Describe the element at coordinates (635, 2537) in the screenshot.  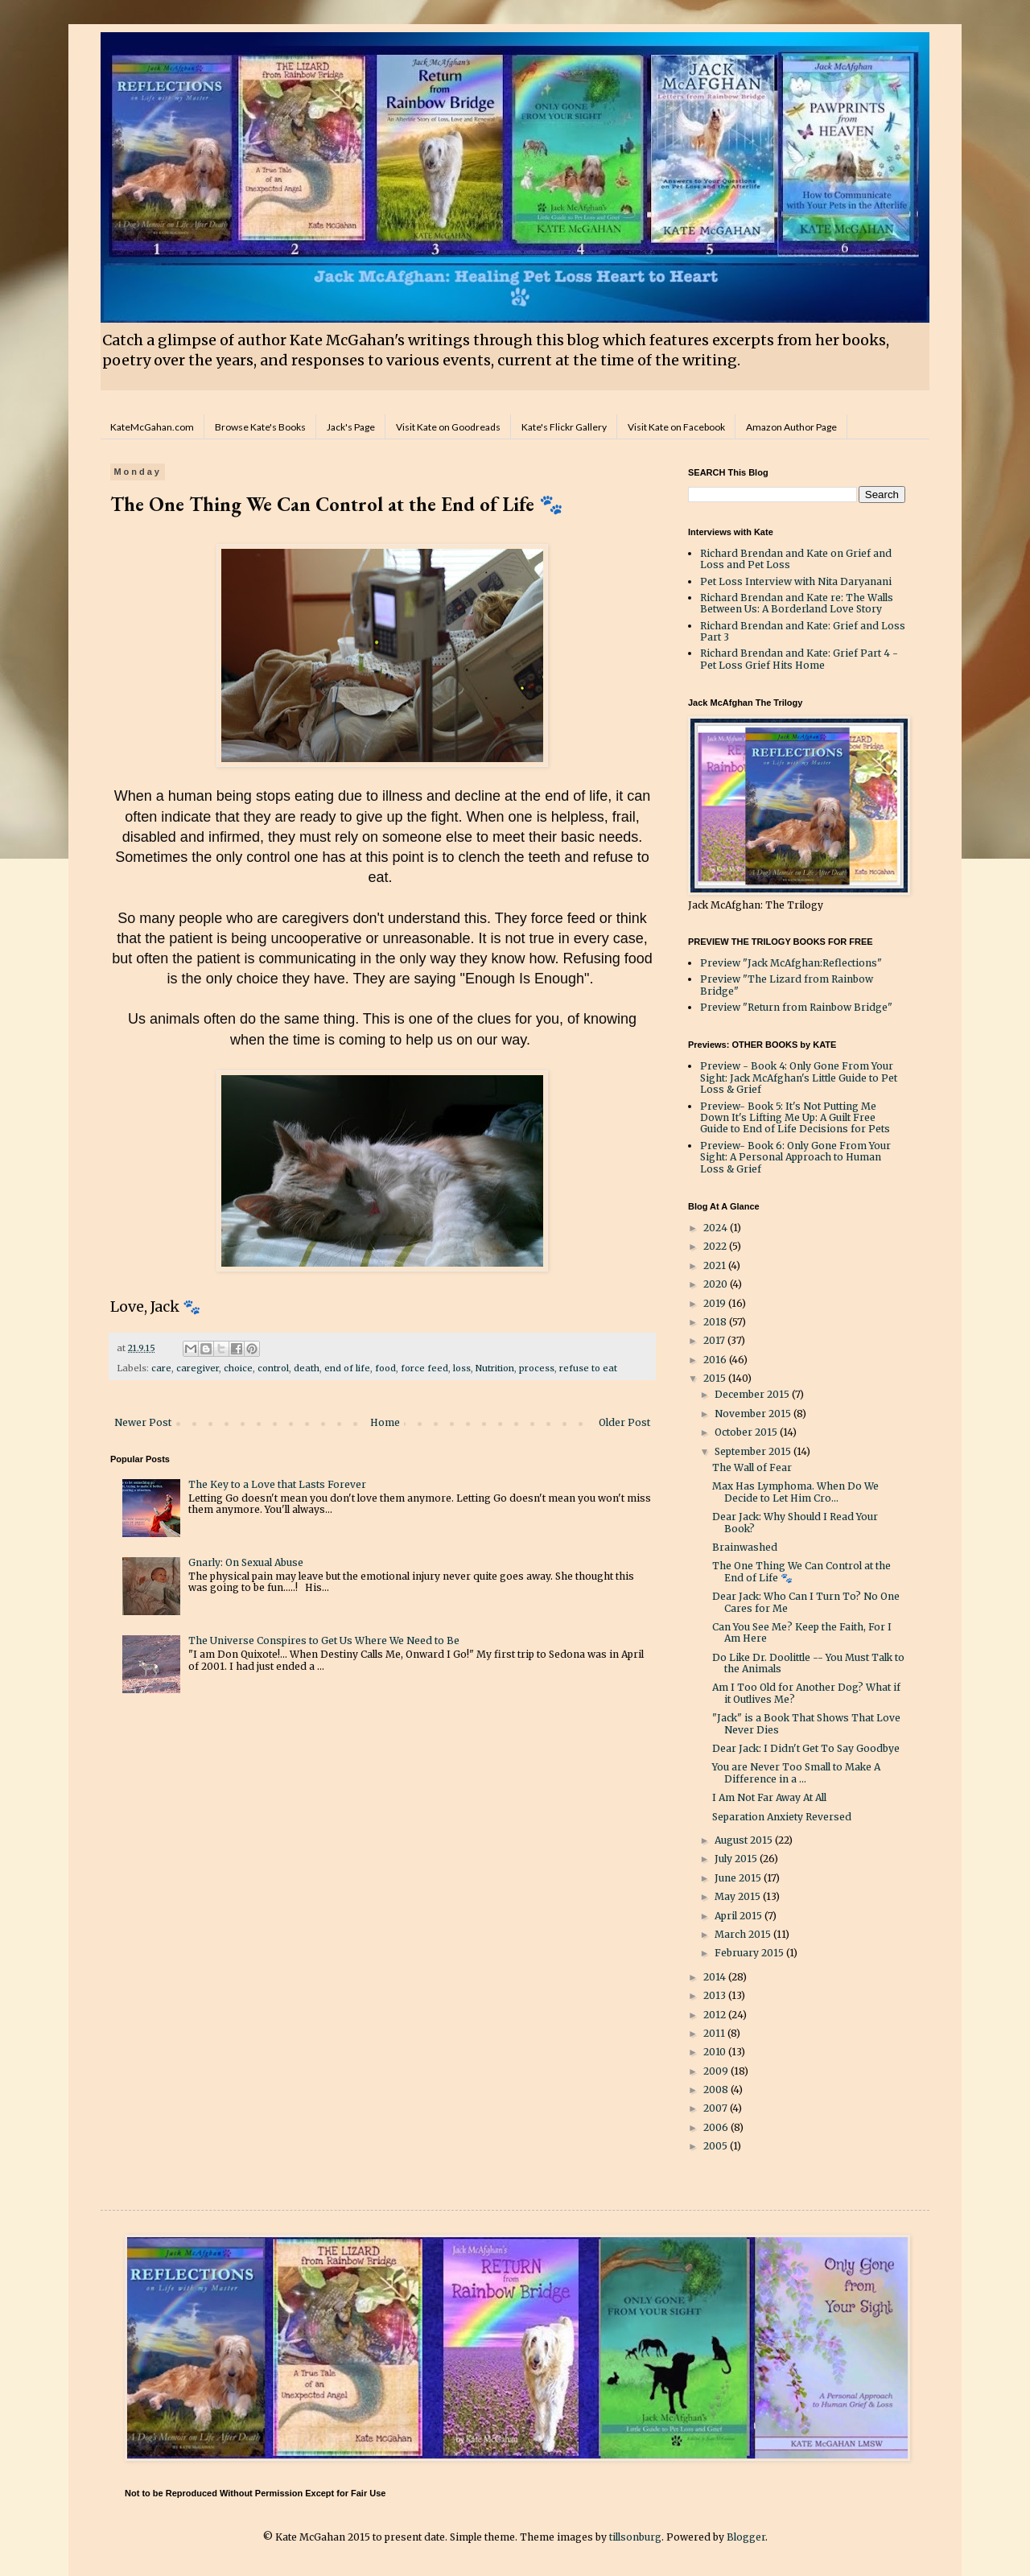
I see `tillsonburg` at that location.